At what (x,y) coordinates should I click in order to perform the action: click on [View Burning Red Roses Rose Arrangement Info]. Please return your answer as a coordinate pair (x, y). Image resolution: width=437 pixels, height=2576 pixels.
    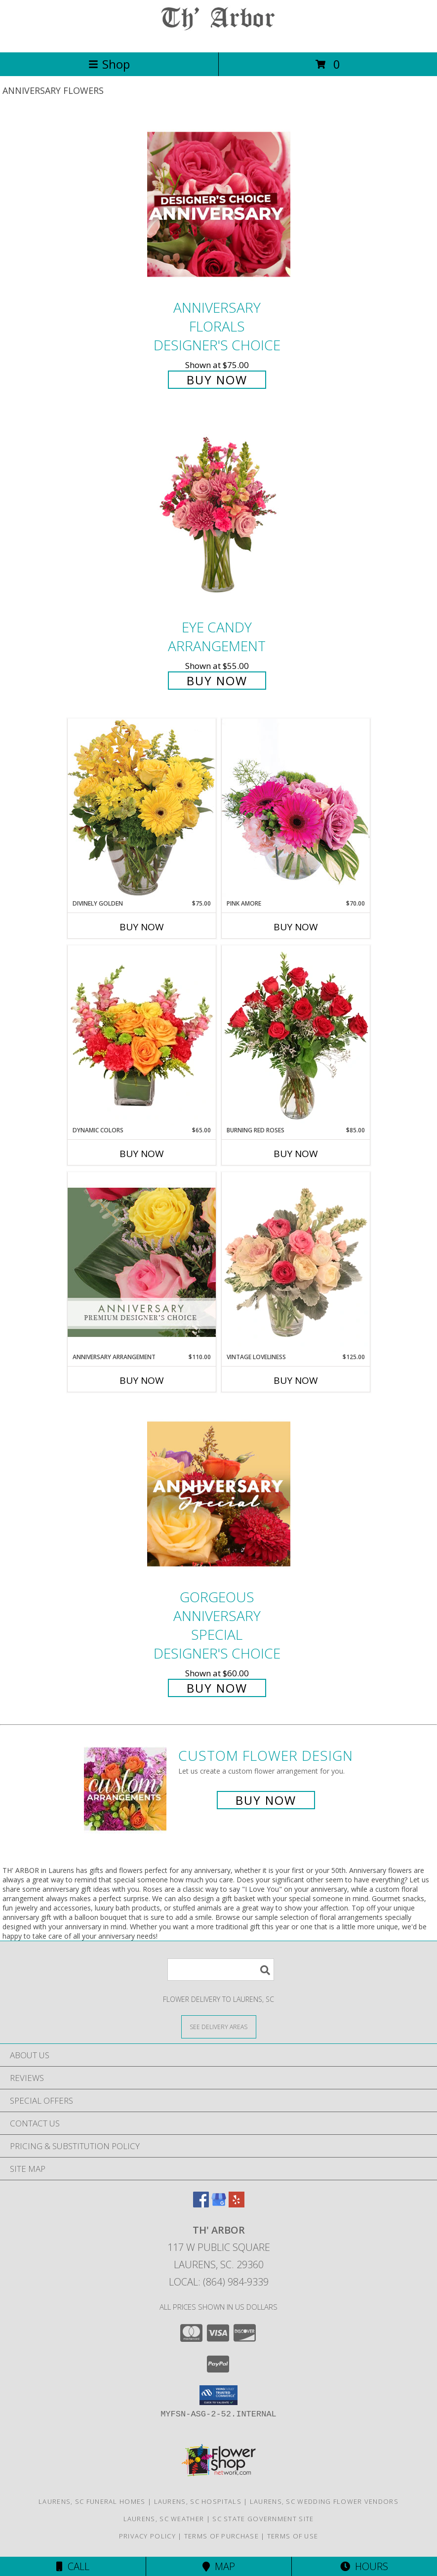
    Looking at the image, I should click on (296, 1035).